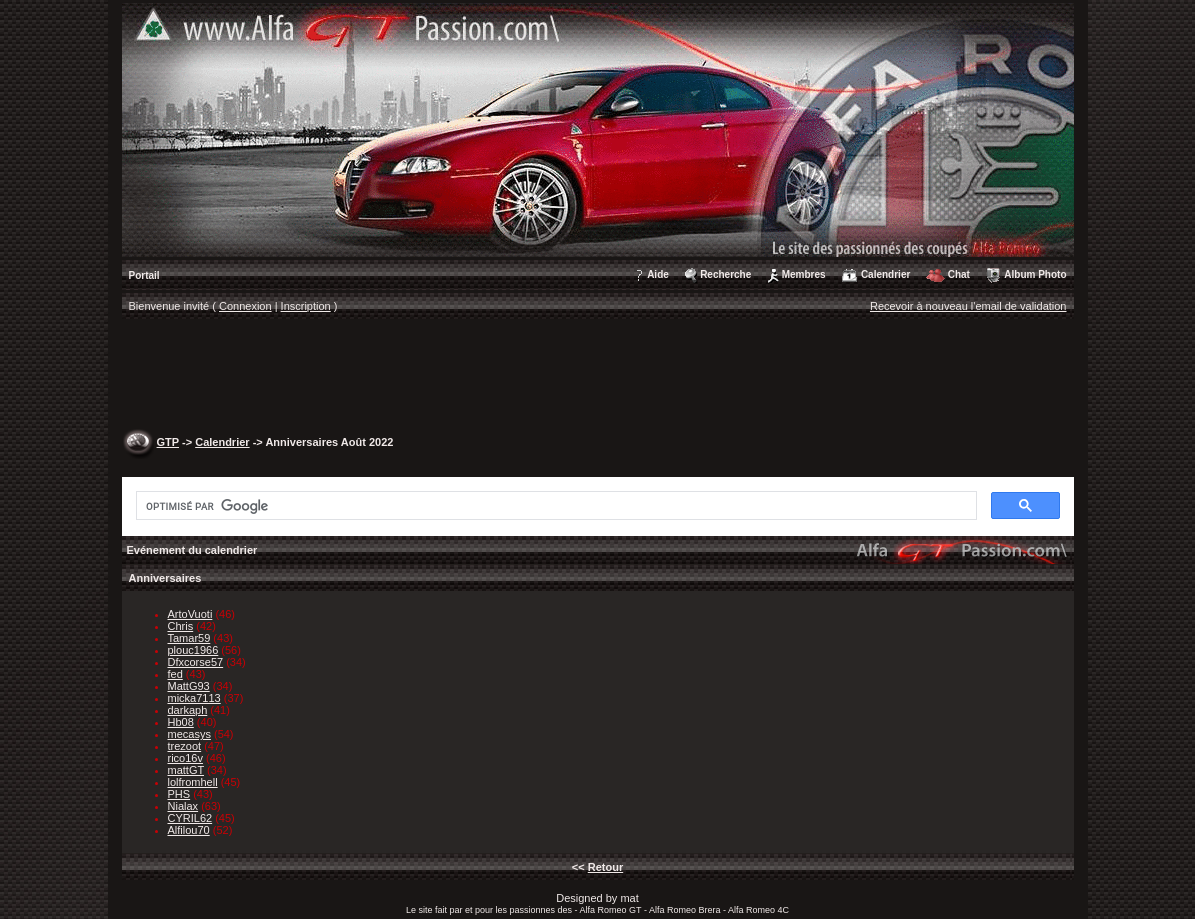 This screenshot has width=1195, height=919. I want to click on Album Photo, so click(1035, 274).